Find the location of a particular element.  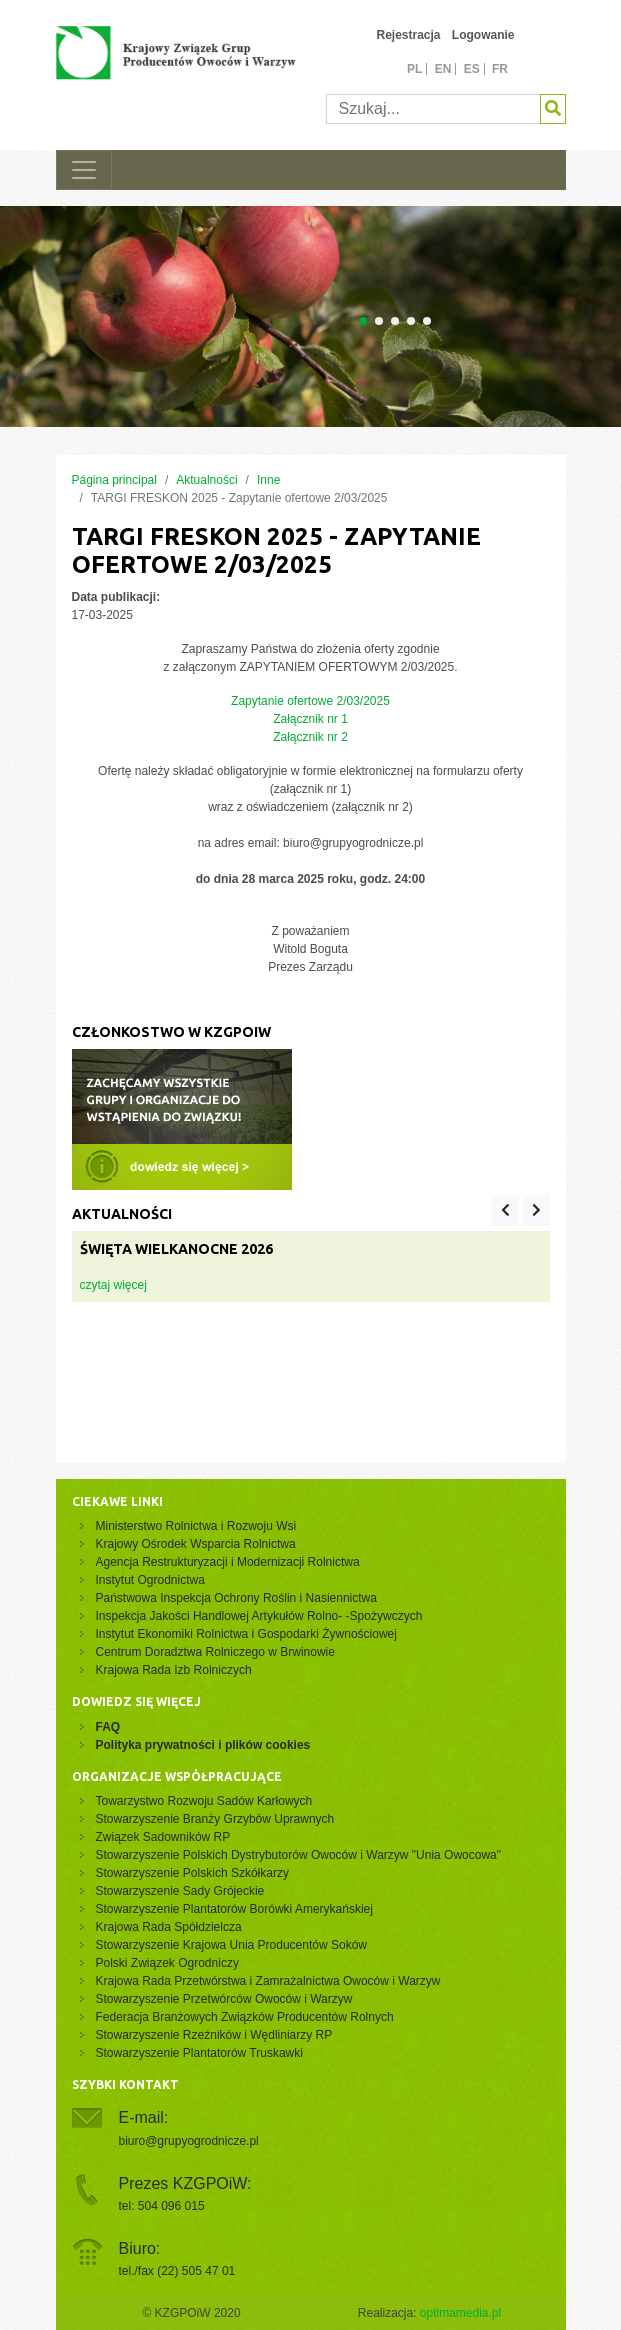

Związek Sadowników RP is located at coordinates (163, 1837).